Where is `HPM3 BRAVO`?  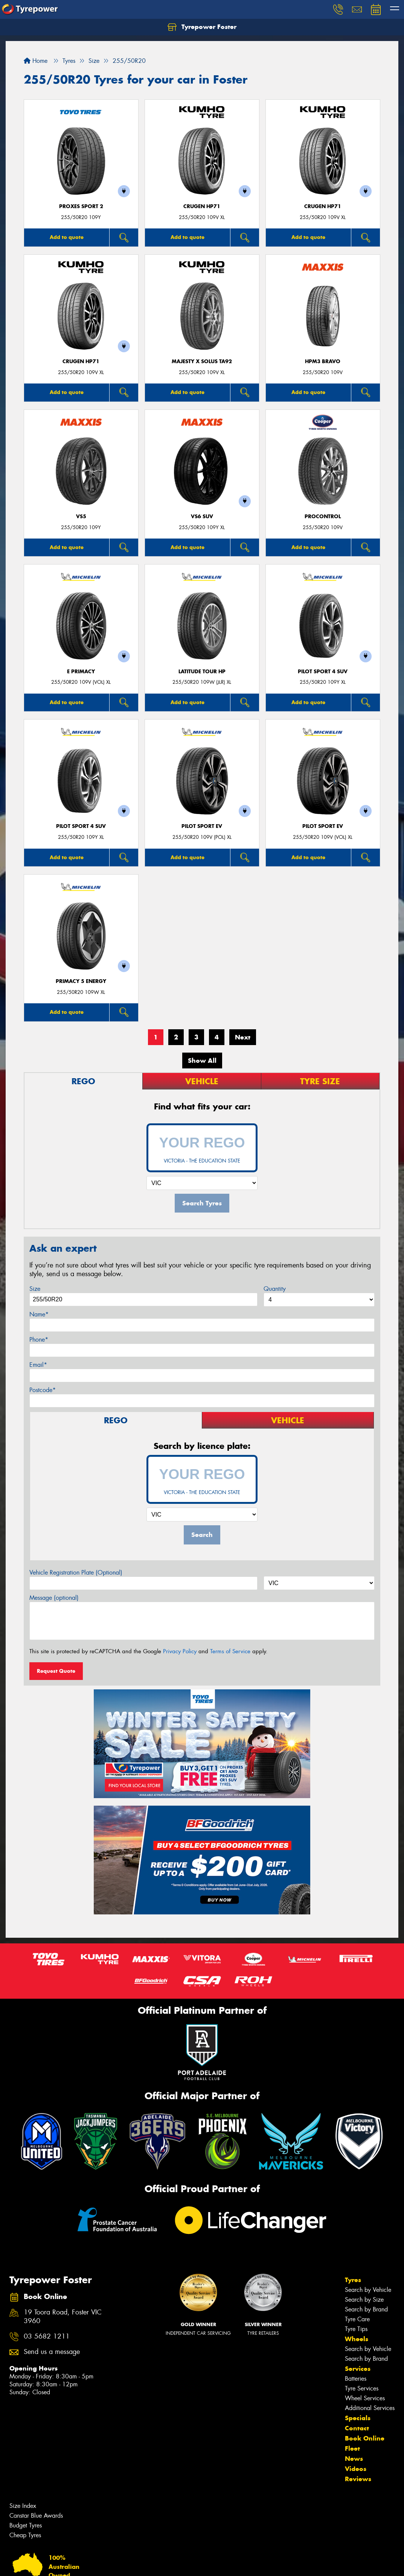
HPM3 BRAVO is located at coordinates (322, 361).